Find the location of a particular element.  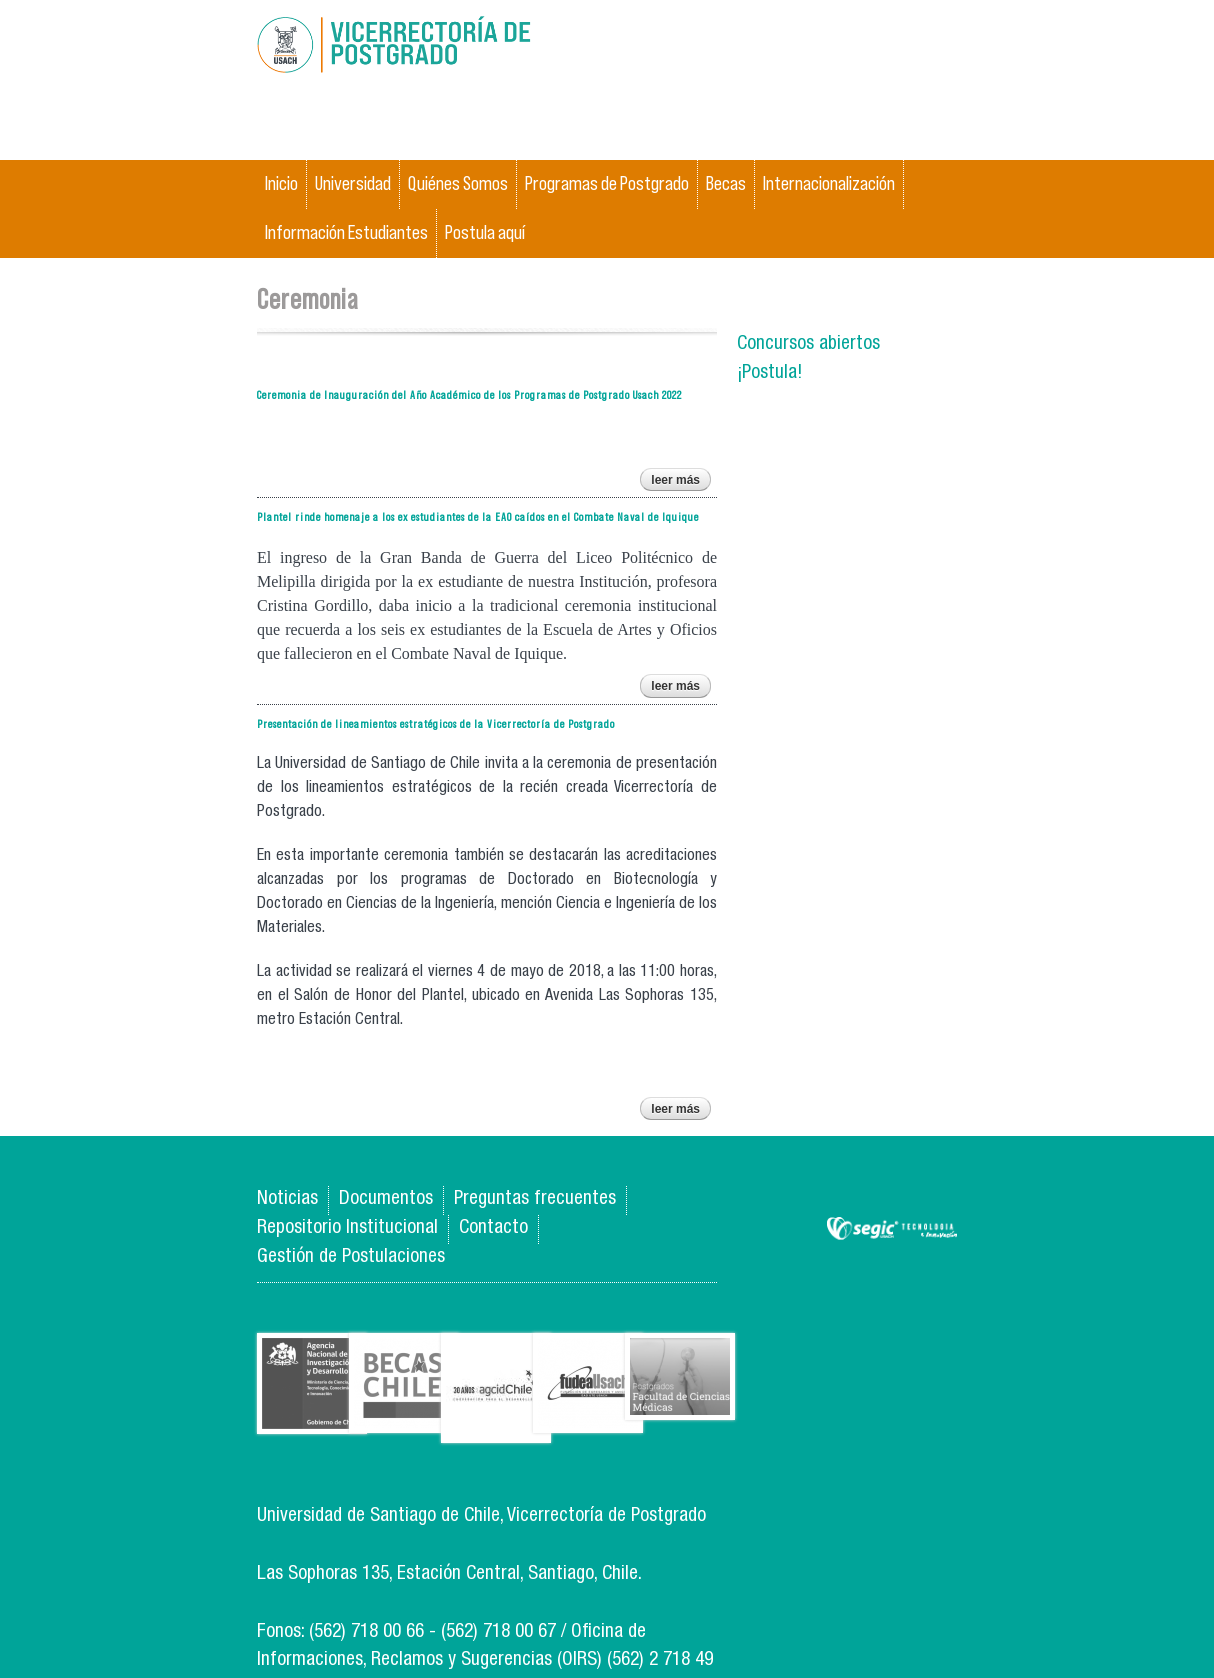

Plantel rinde homenaje a los ex estudiantes de la EAO caídos en el Combate Naval de Iquique is located at coordinates (478, 516).